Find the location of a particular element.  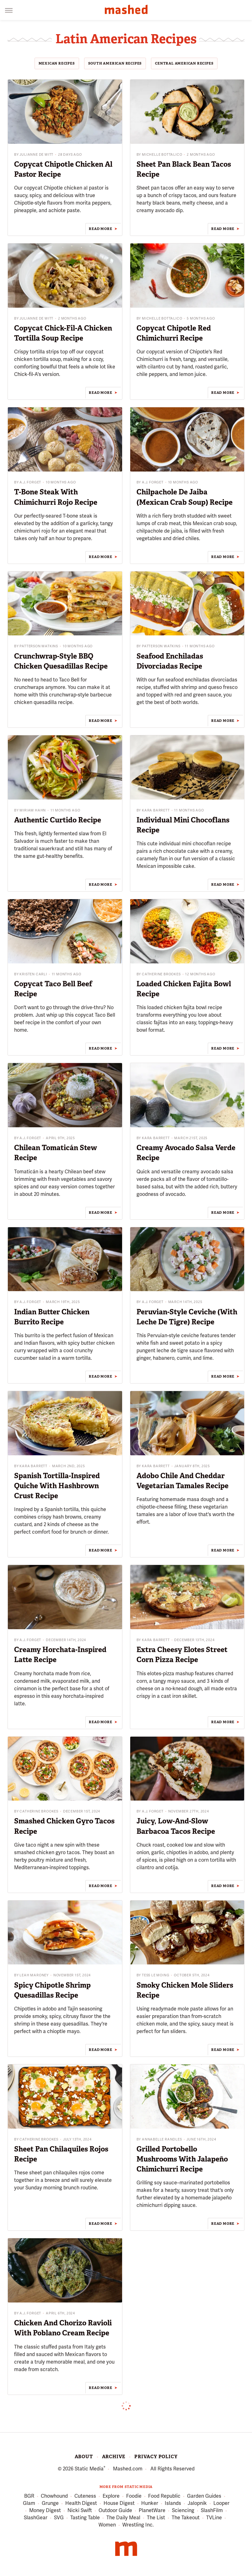

Central American Recipes is located at coordinates (184, 63).